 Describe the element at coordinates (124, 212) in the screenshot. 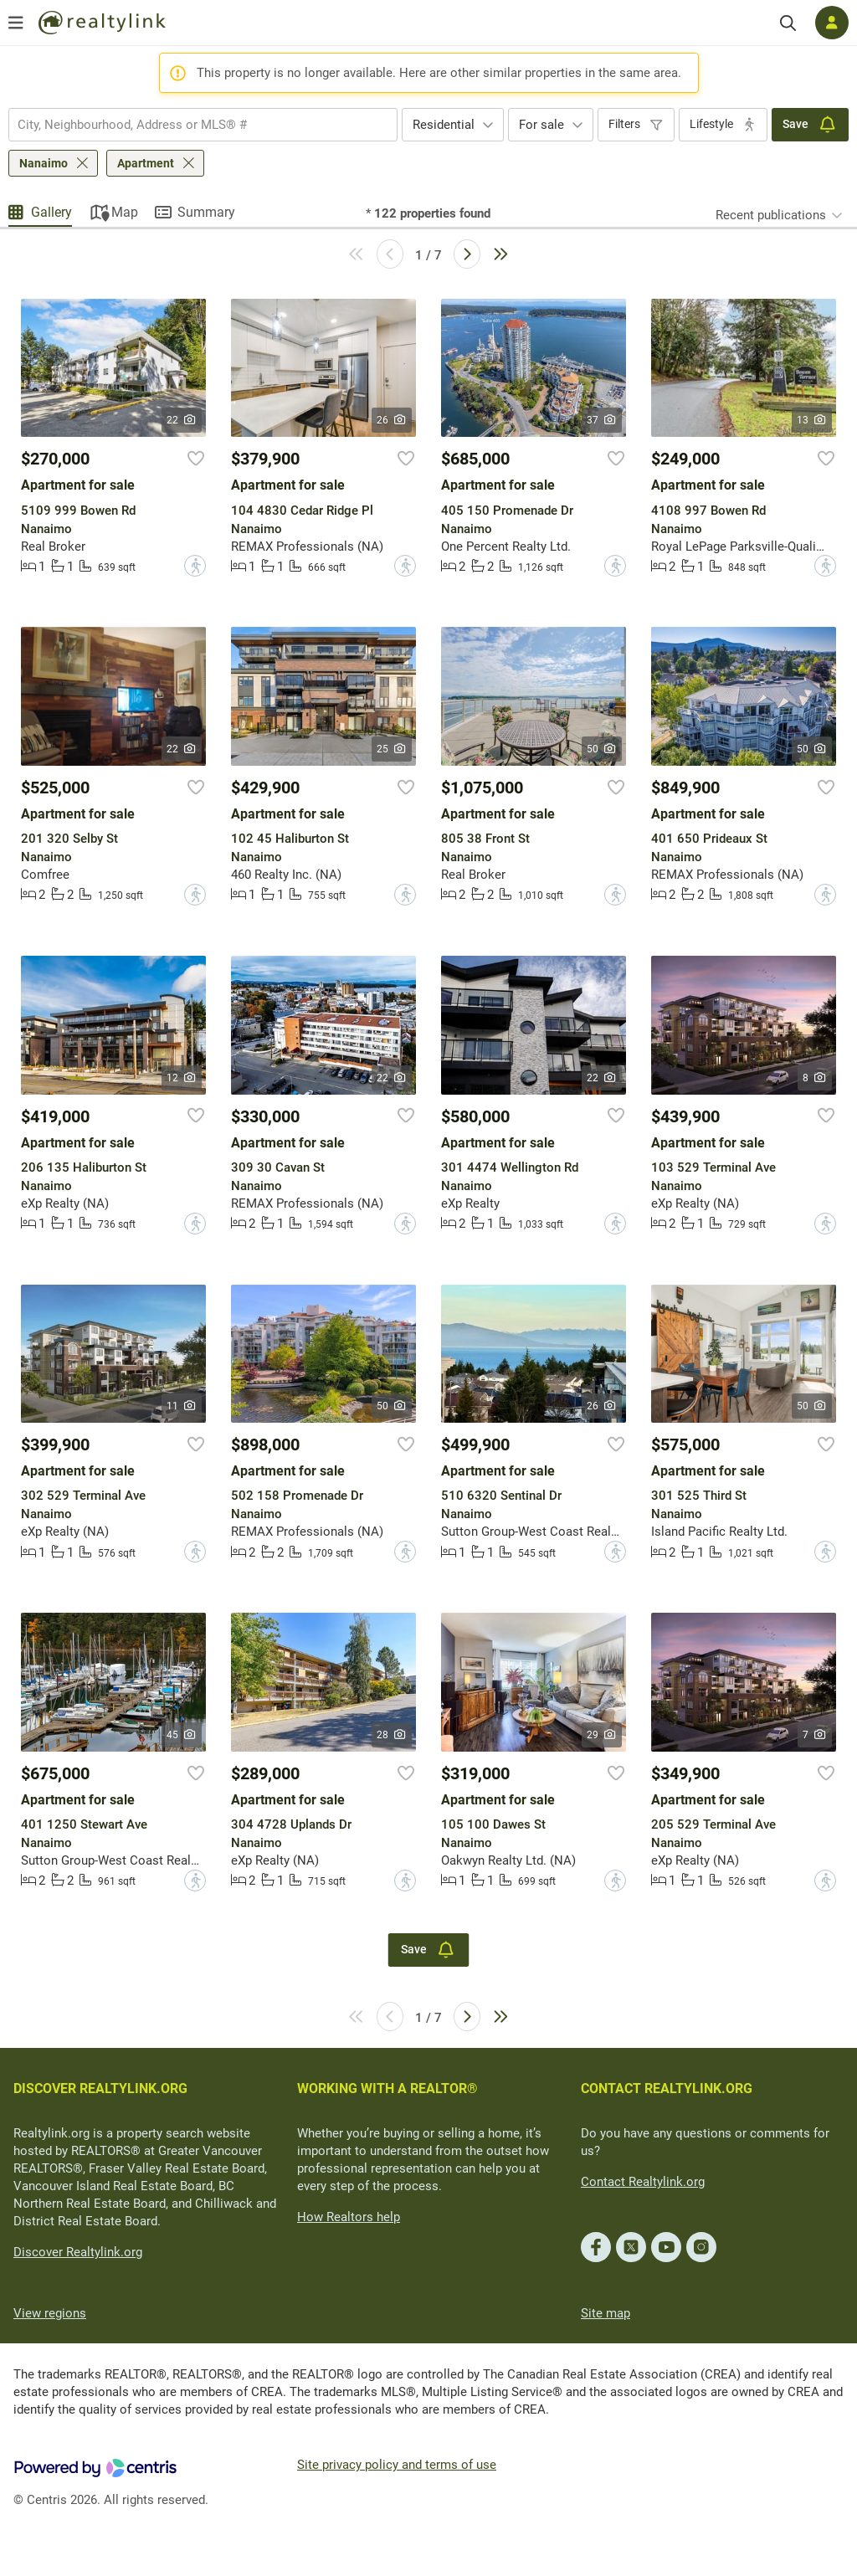

I see `Map` at that location.